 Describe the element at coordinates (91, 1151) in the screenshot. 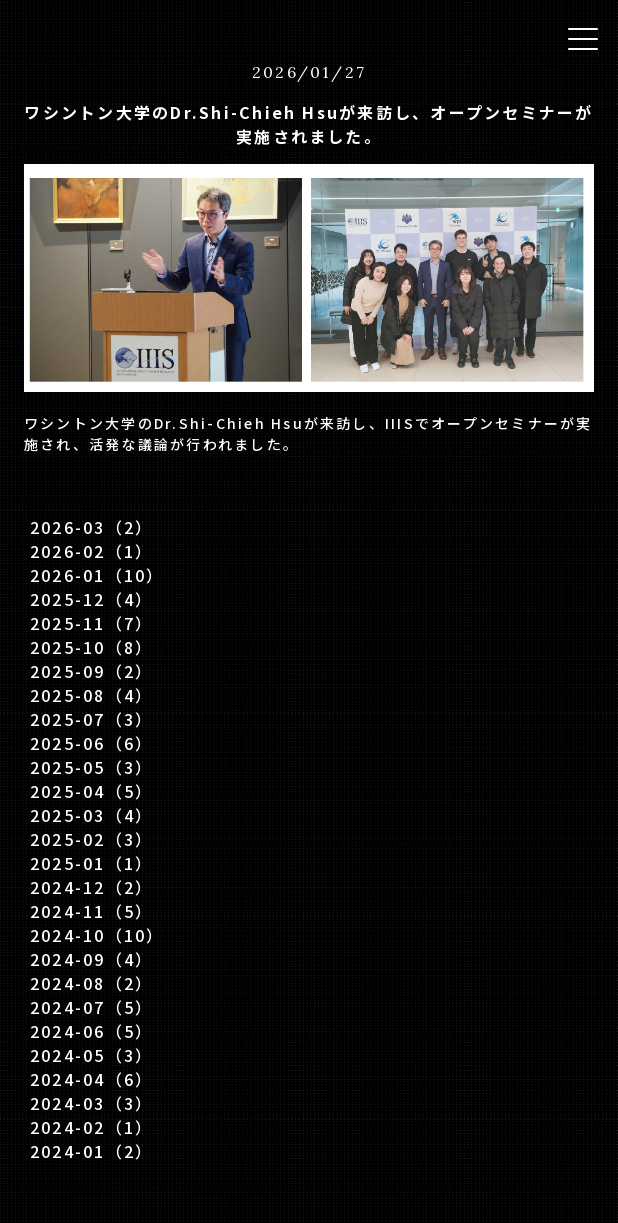

I see `2024-01（2）` at that location.